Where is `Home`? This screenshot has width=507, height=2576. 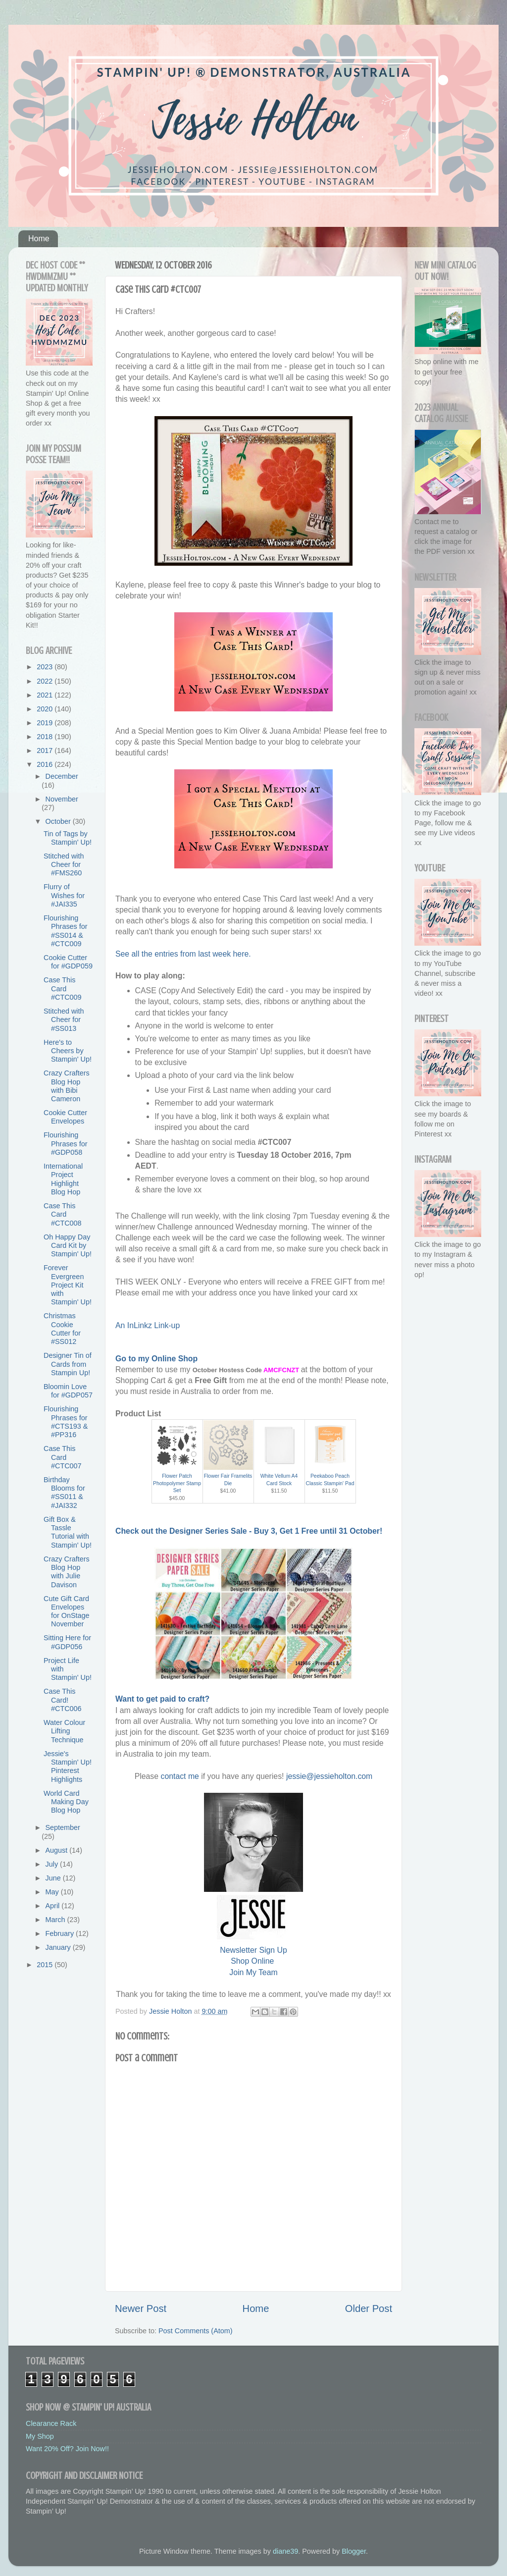
Home is located at coordinates (39, 238).